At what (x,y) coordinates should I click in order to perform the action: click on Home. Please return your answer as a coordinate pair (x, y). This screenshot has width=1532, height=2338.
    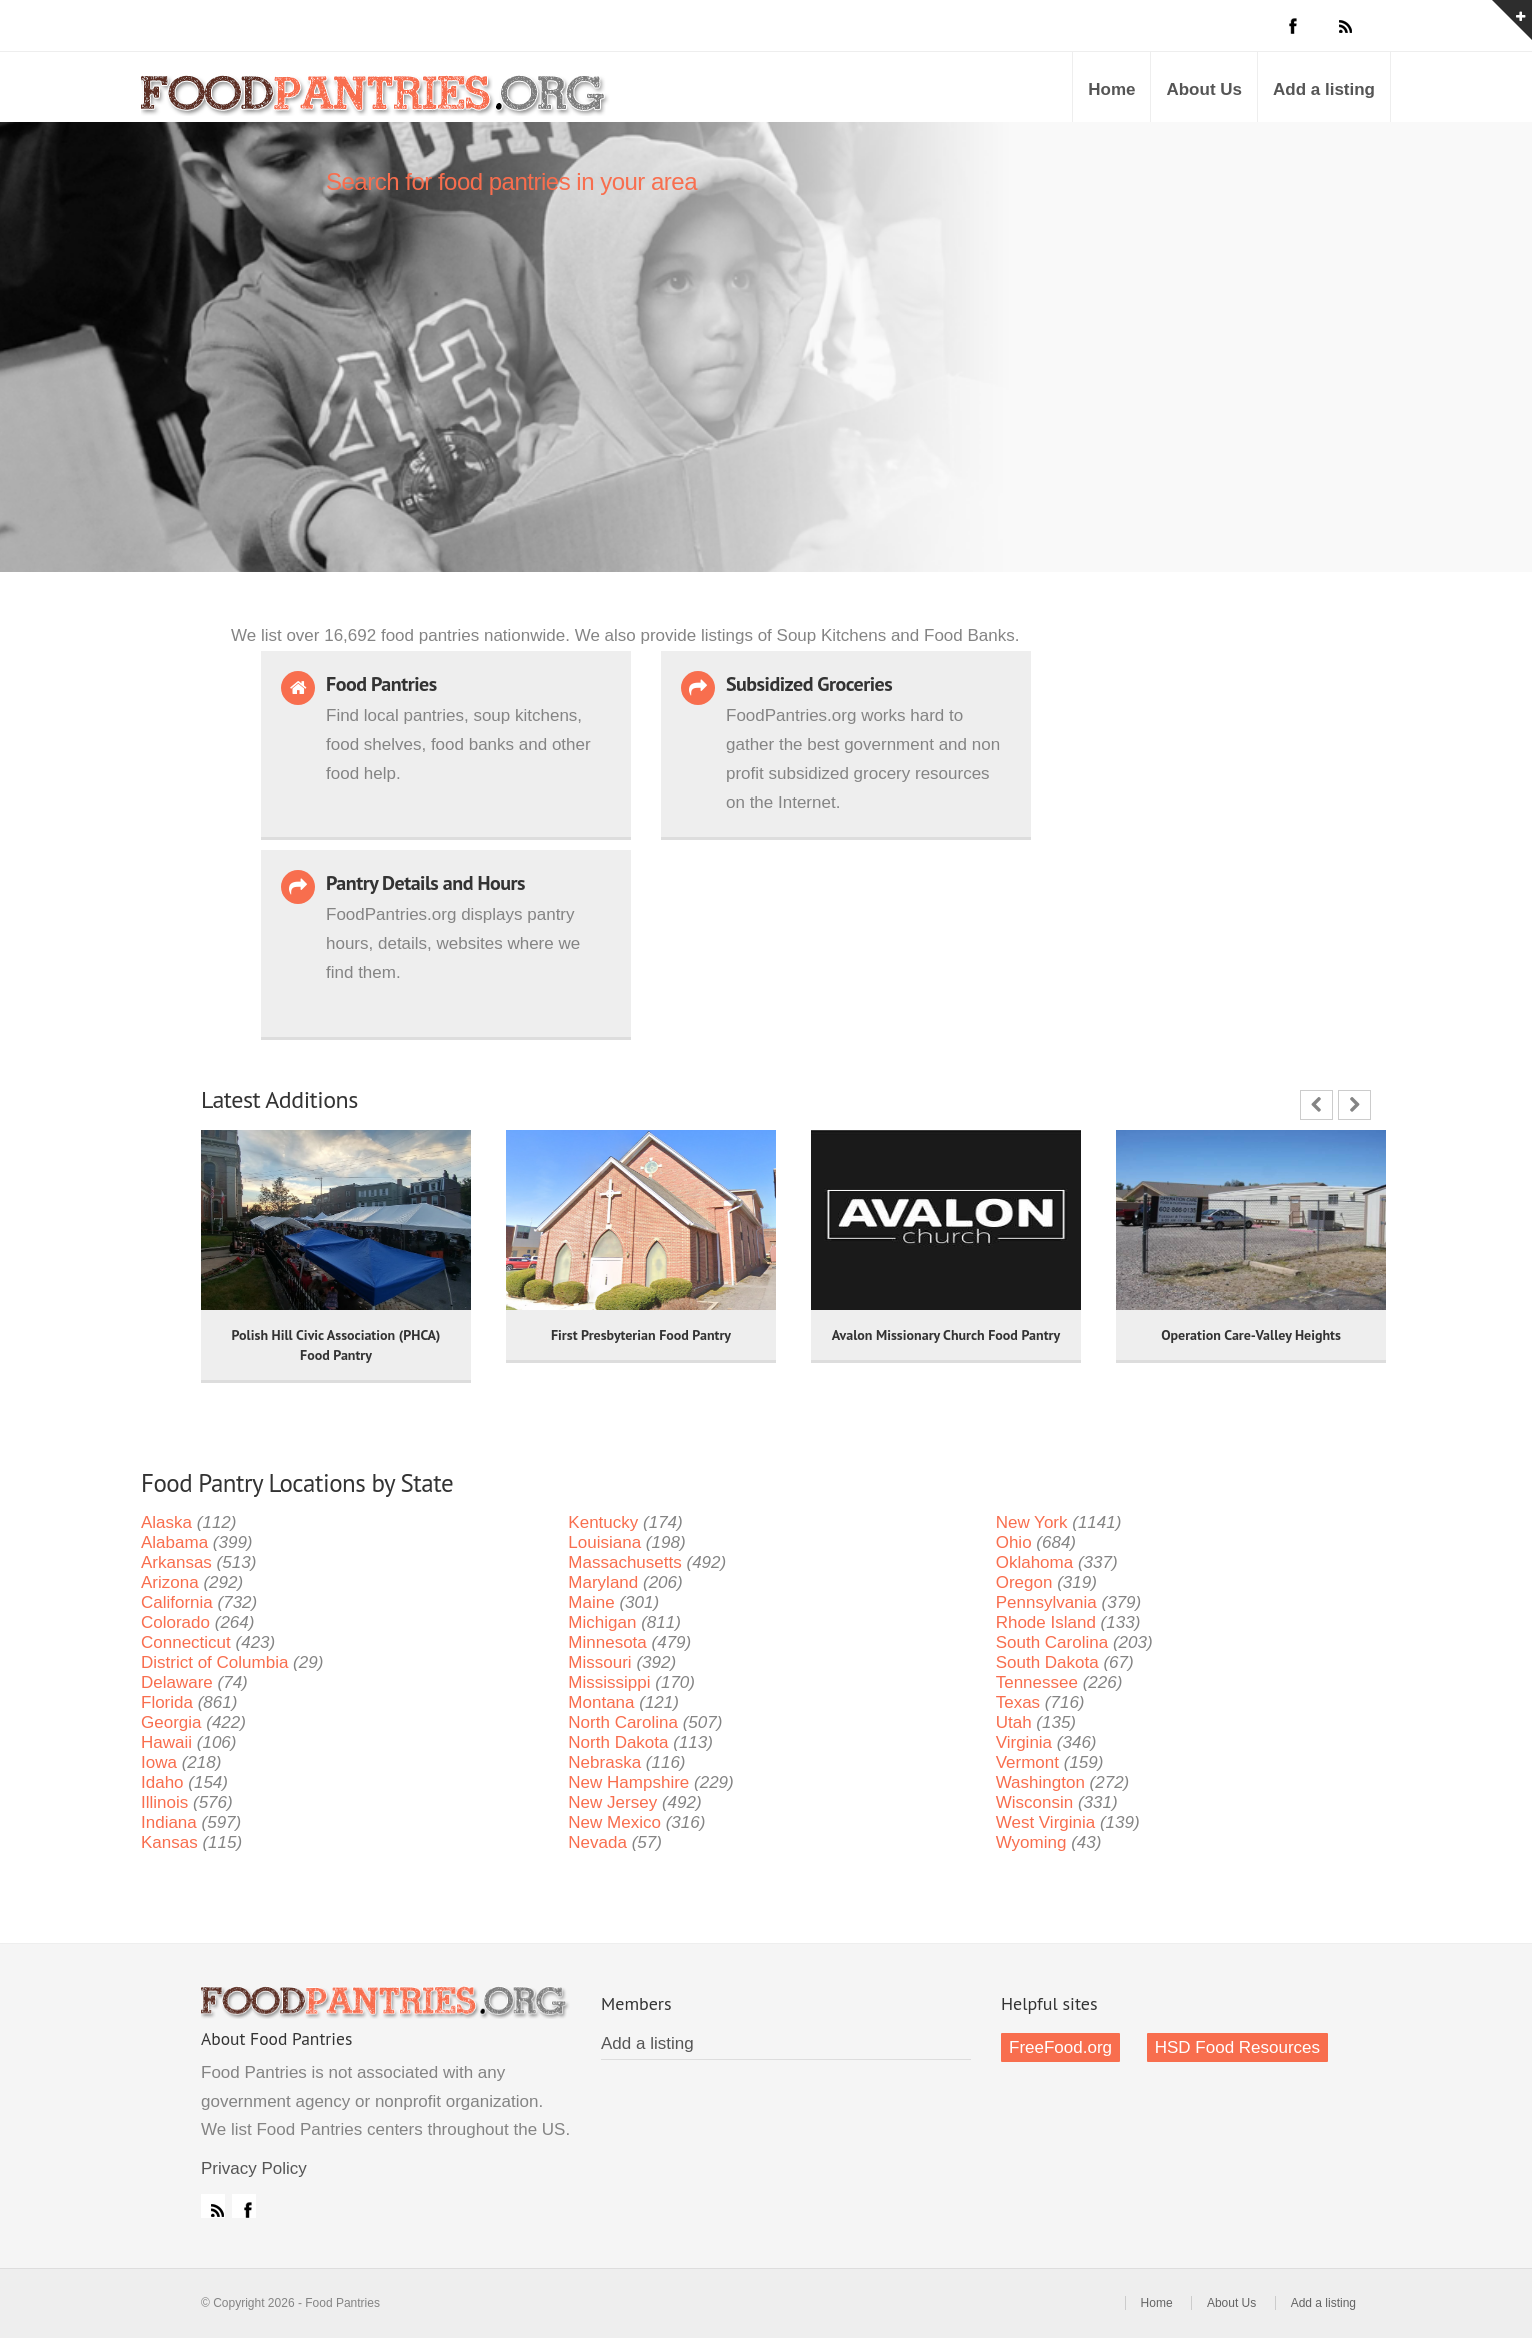
    Looking at the image, I should click on (1111, 89).